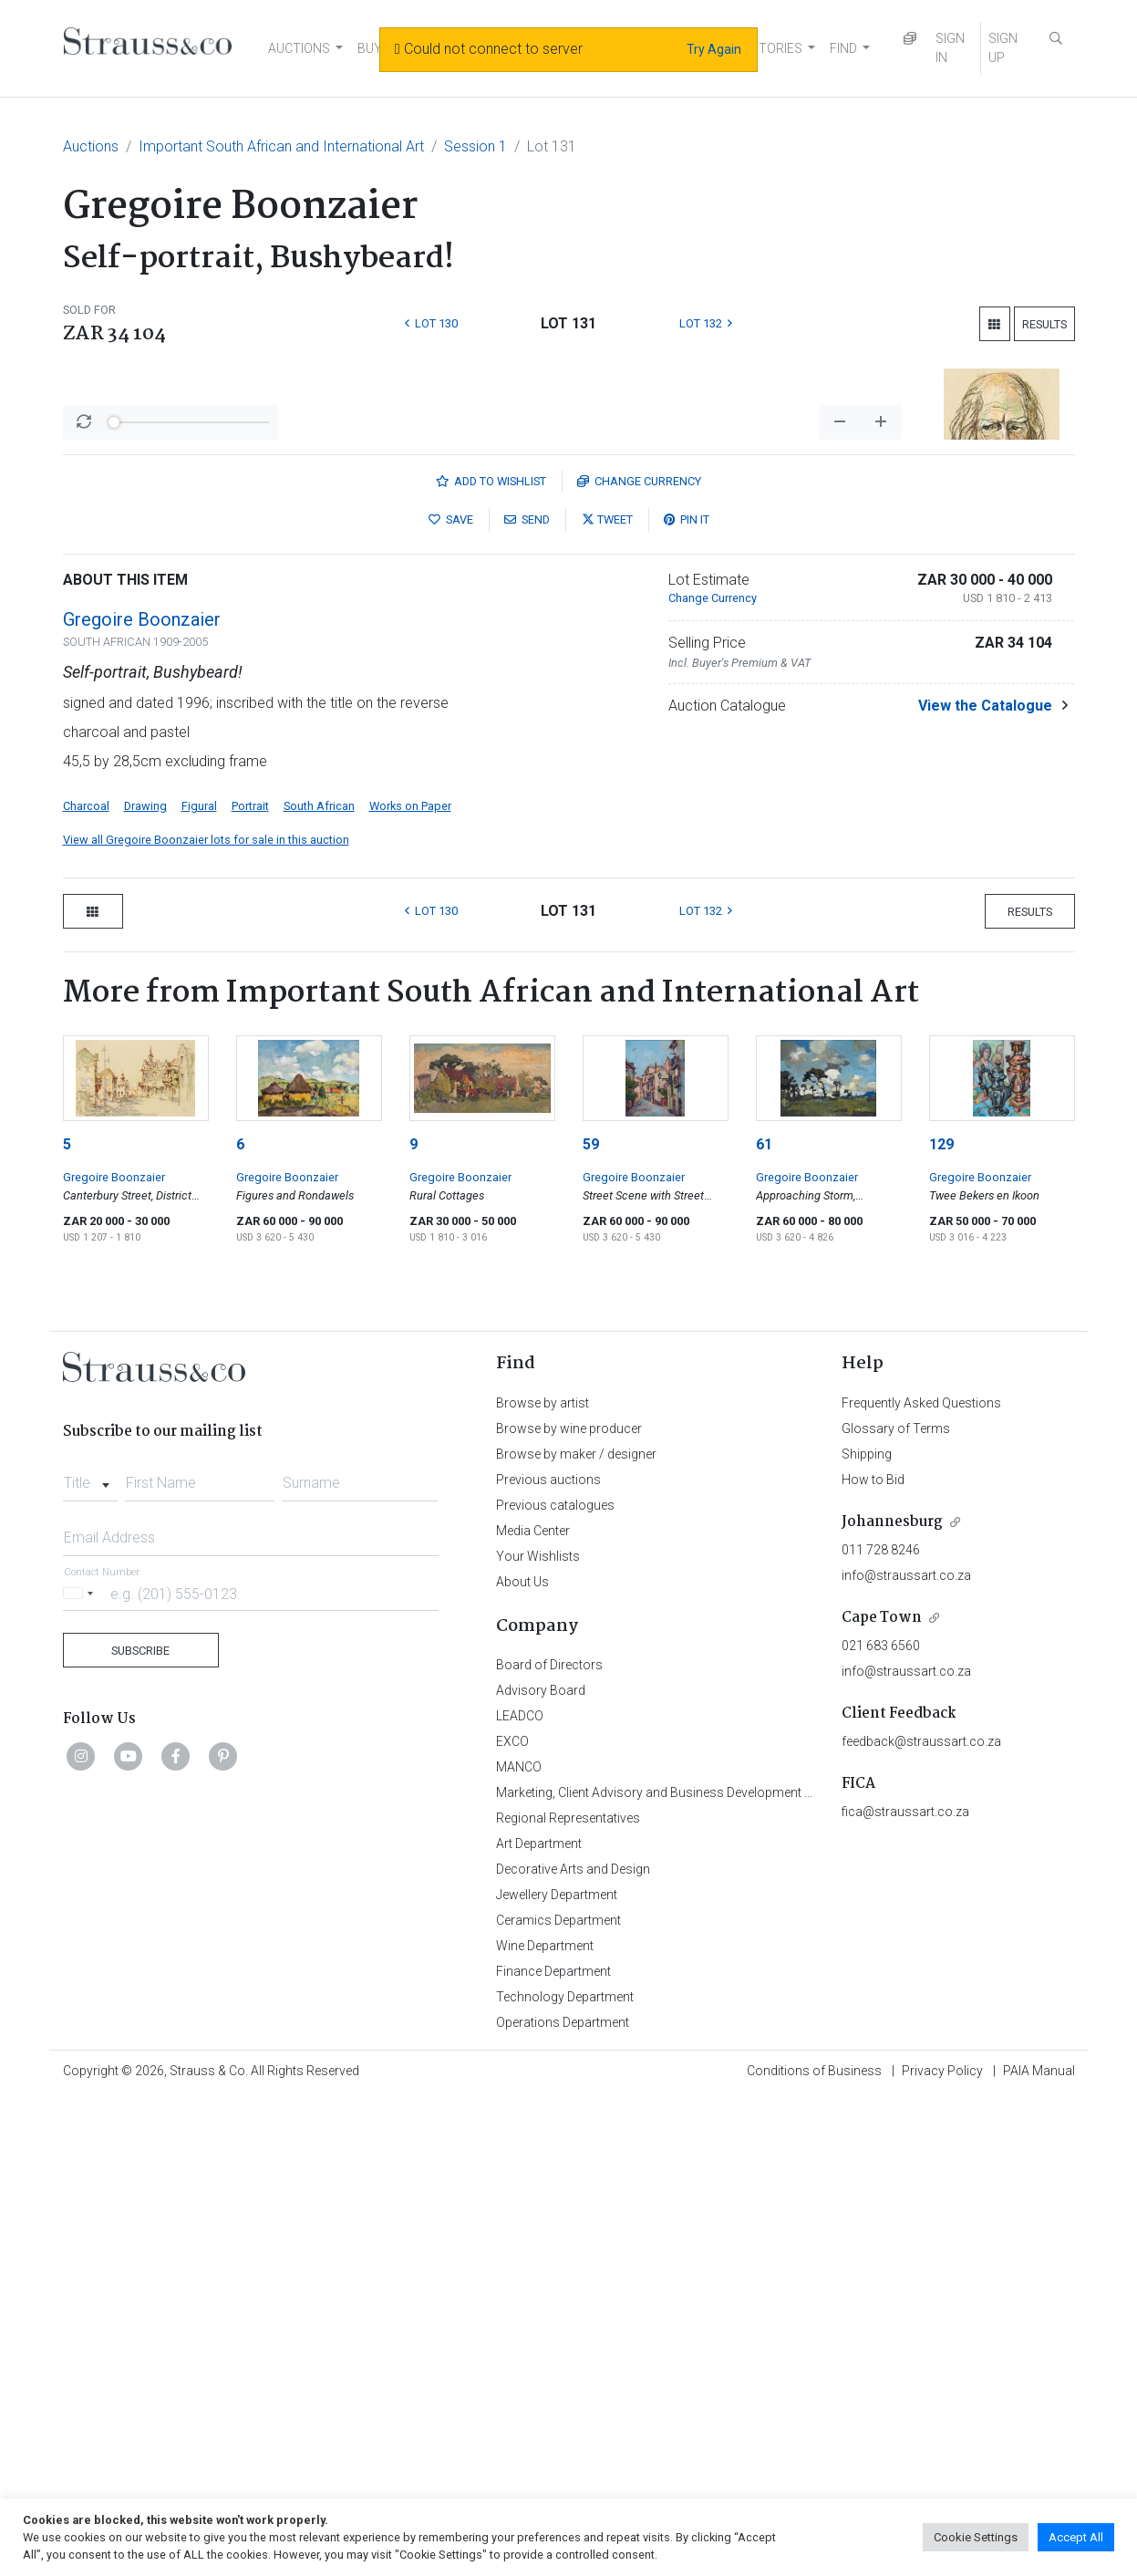  I want to click on Drawing, so click(145, 1284).